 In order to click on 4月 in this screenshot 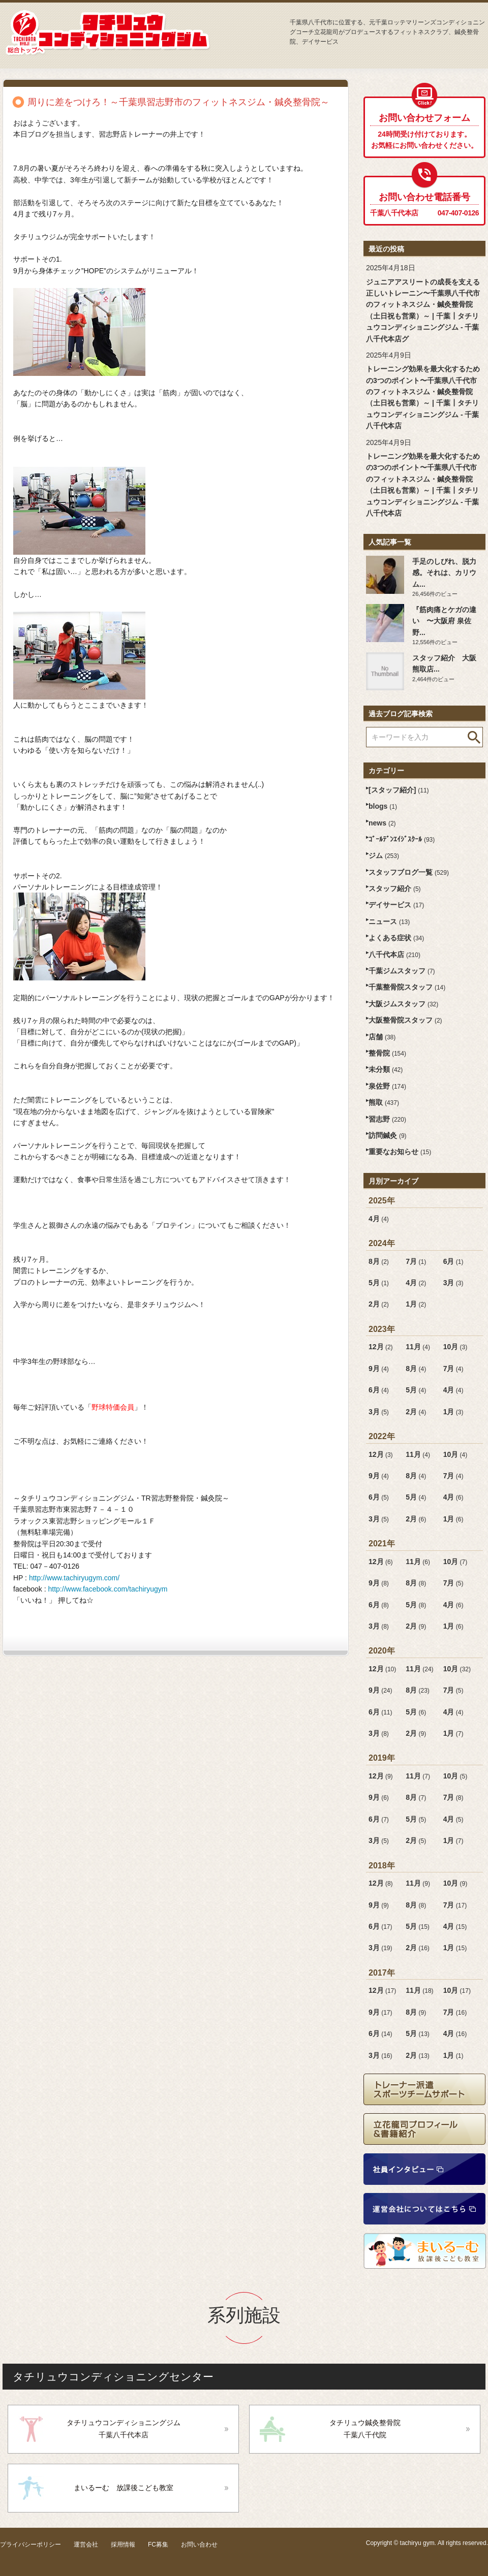, I will do `click(379, 1219)`.